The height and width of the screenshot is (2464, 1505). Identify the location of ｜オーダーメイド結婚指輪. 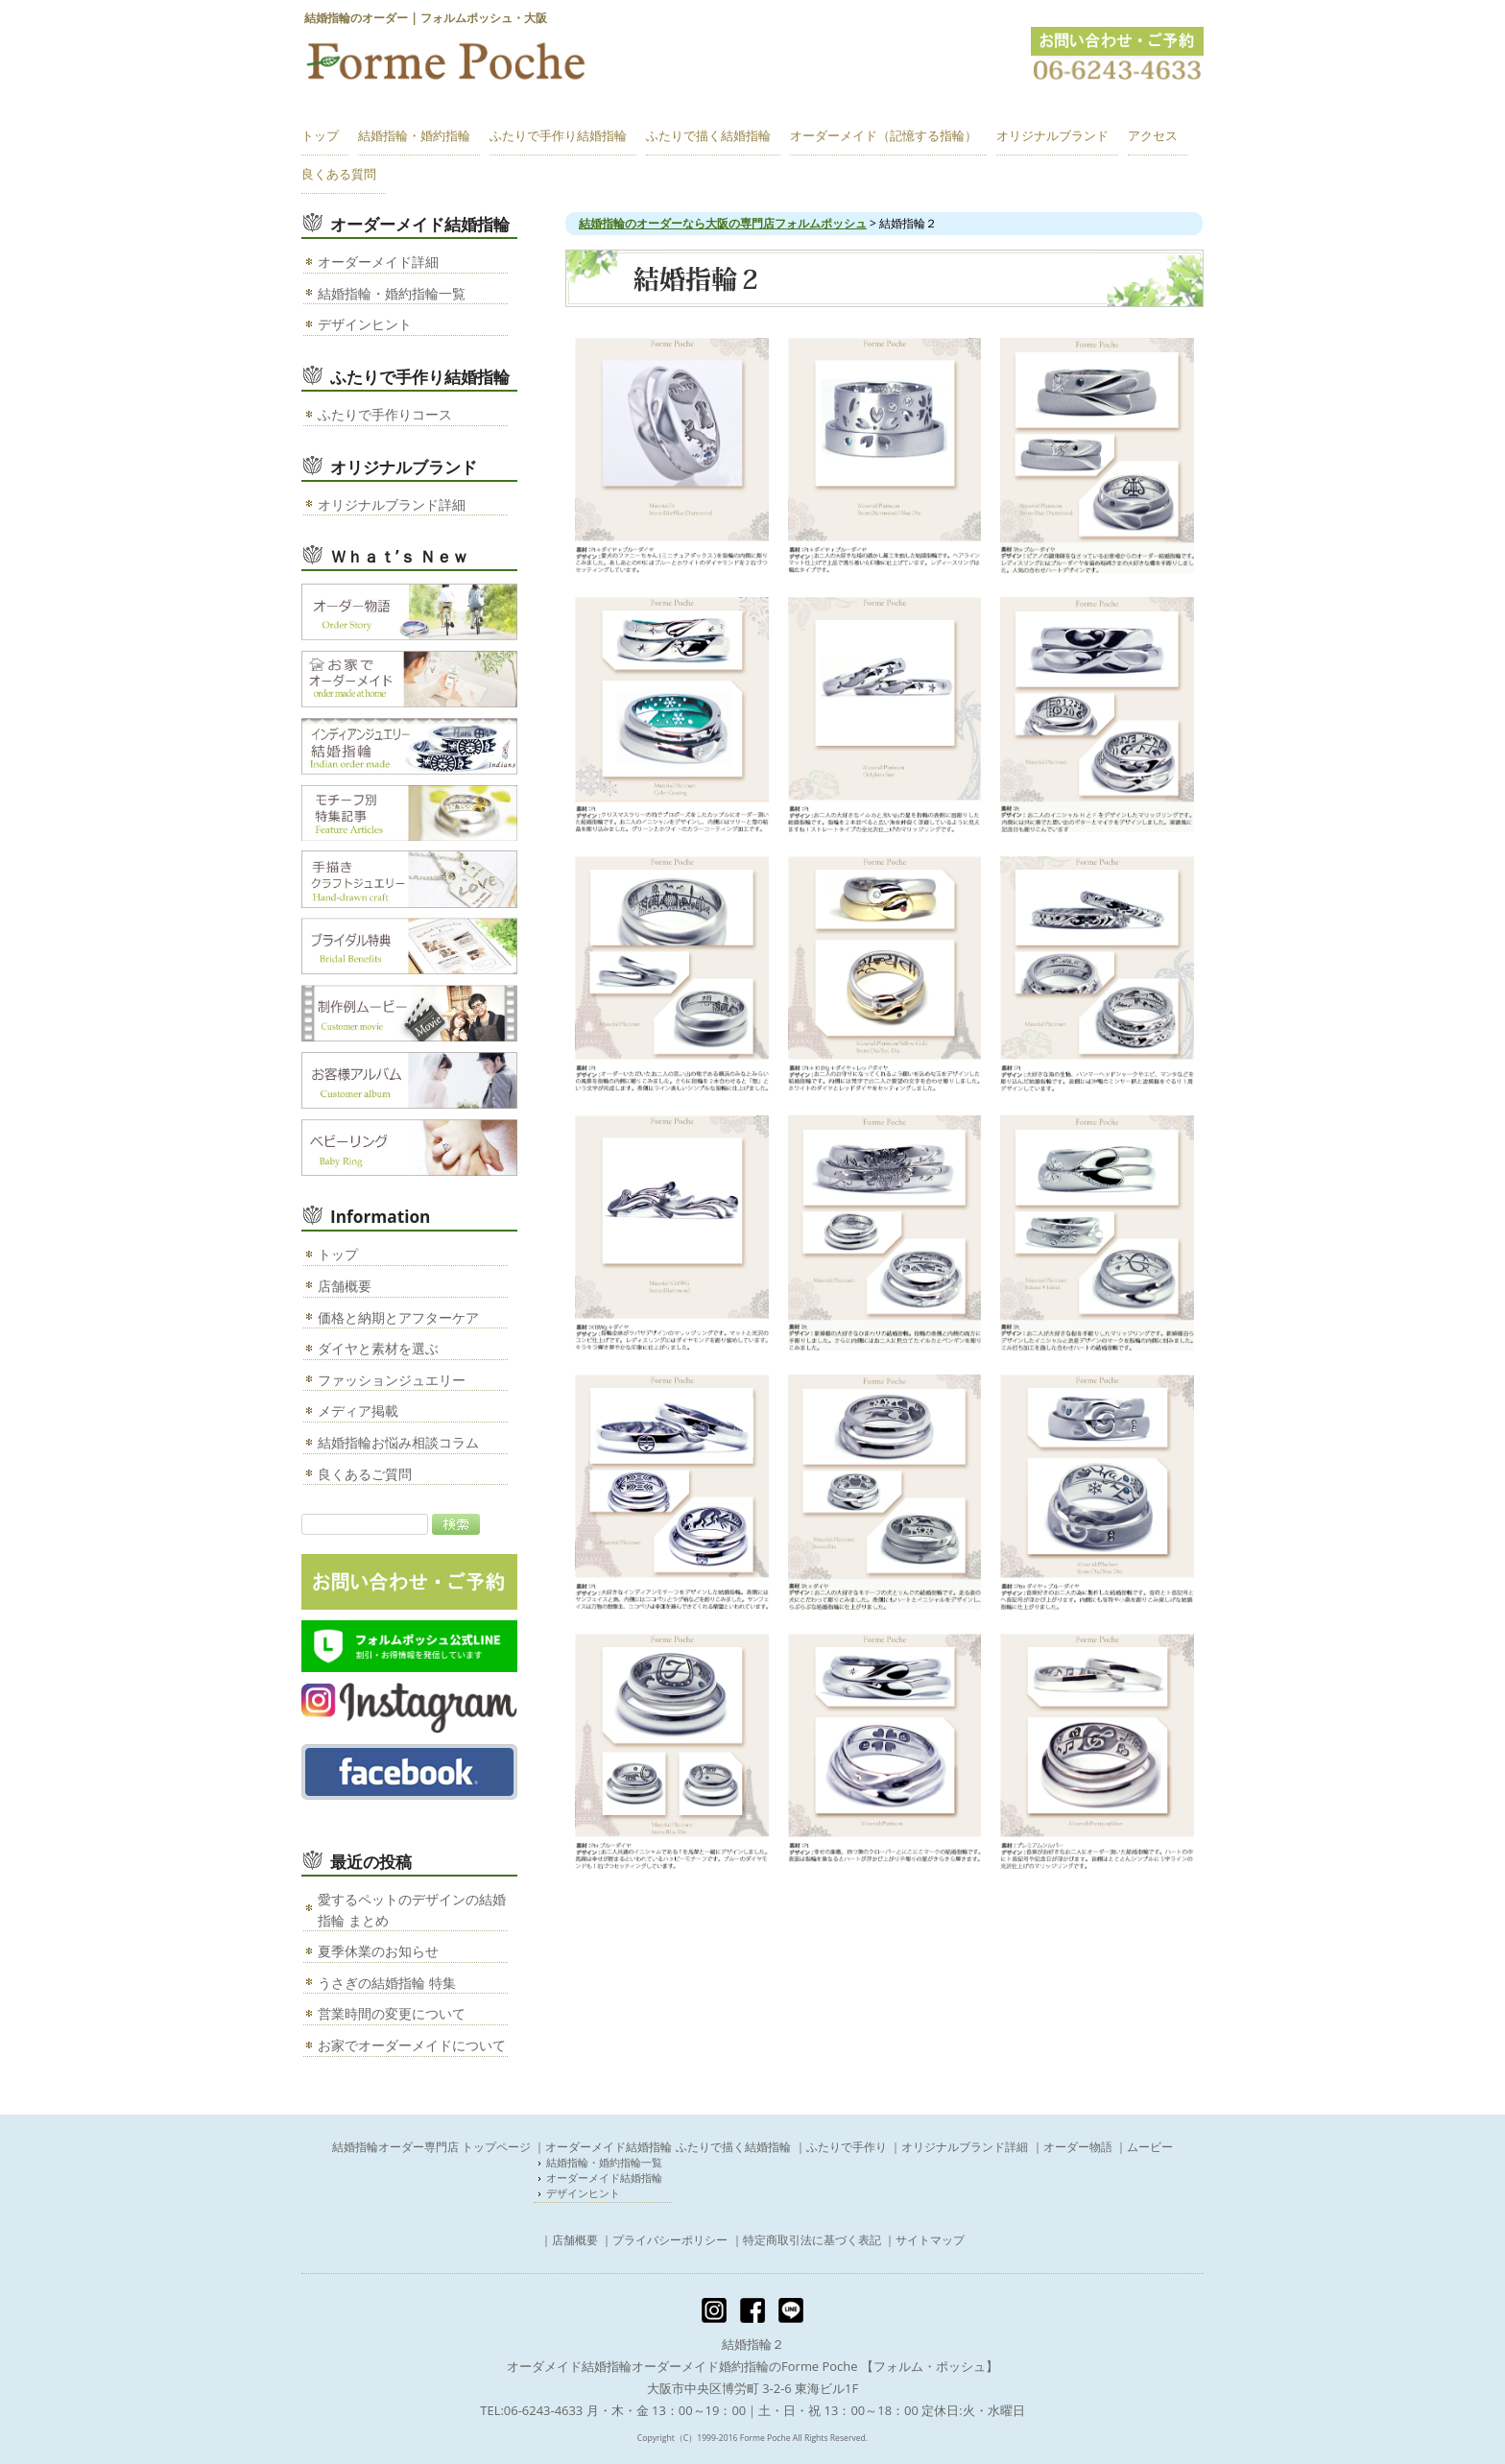
(603, 2147).